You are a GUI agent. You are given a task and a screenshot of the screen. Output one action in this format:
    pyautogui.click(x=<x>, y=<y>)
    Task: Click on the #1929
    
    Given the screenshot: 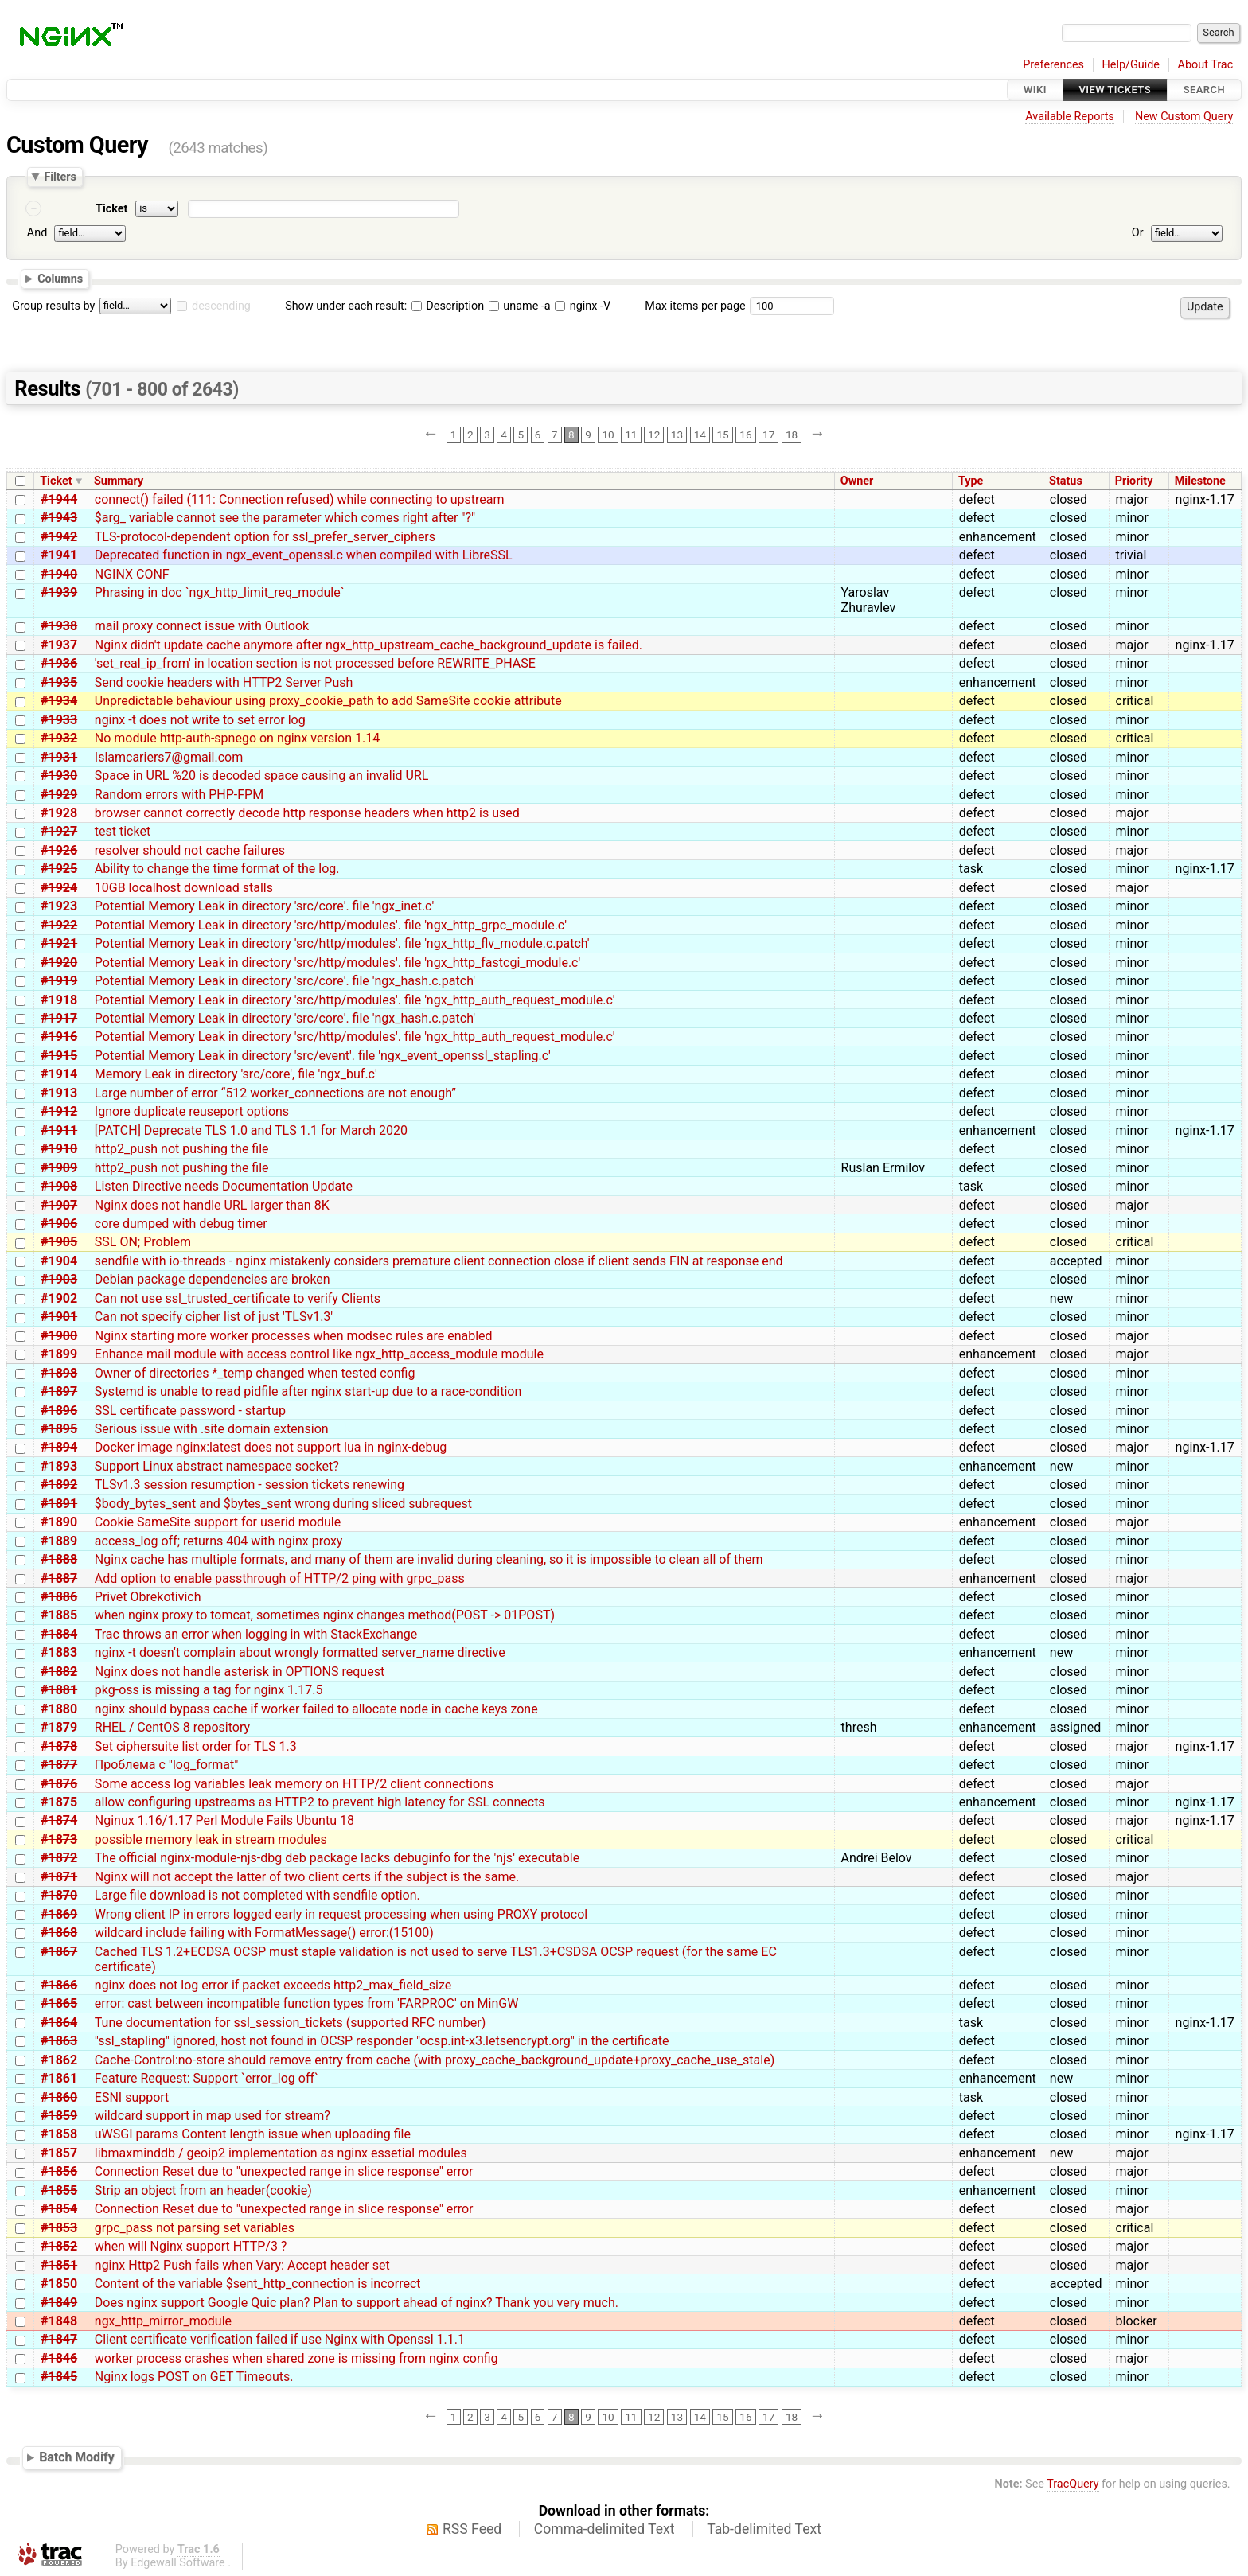 What is the action you would take?
    pyautogui.click(x=59, y=794)
    